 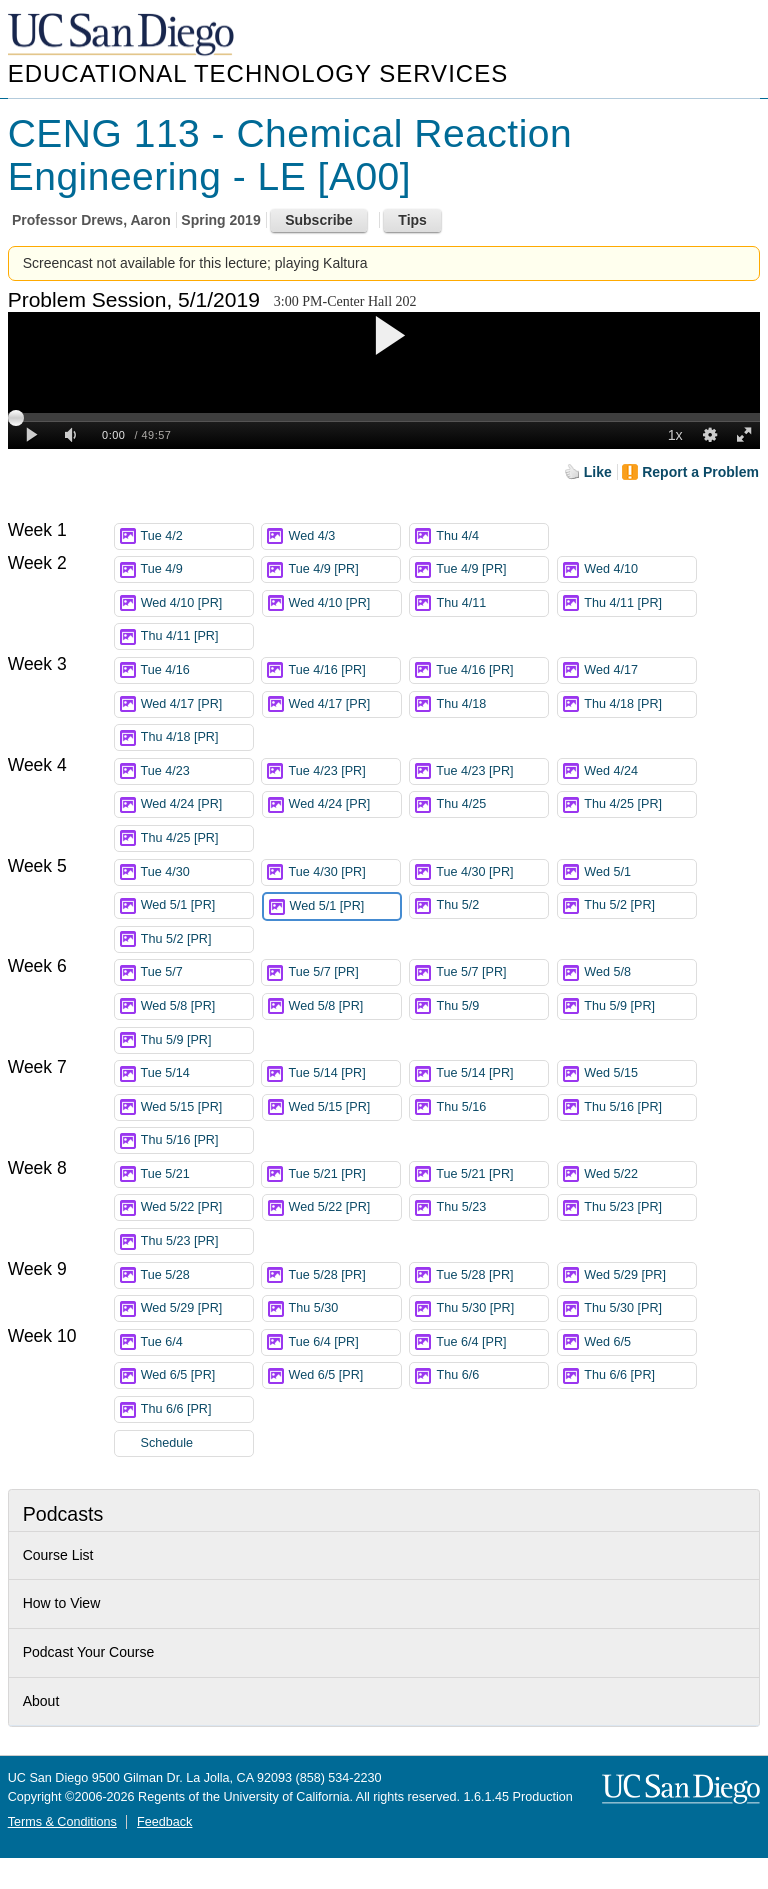 What do you see at coordinates (640, 1174) in the screenshot?
I see `Wed 5/22` at bounding box center [640, 1174].